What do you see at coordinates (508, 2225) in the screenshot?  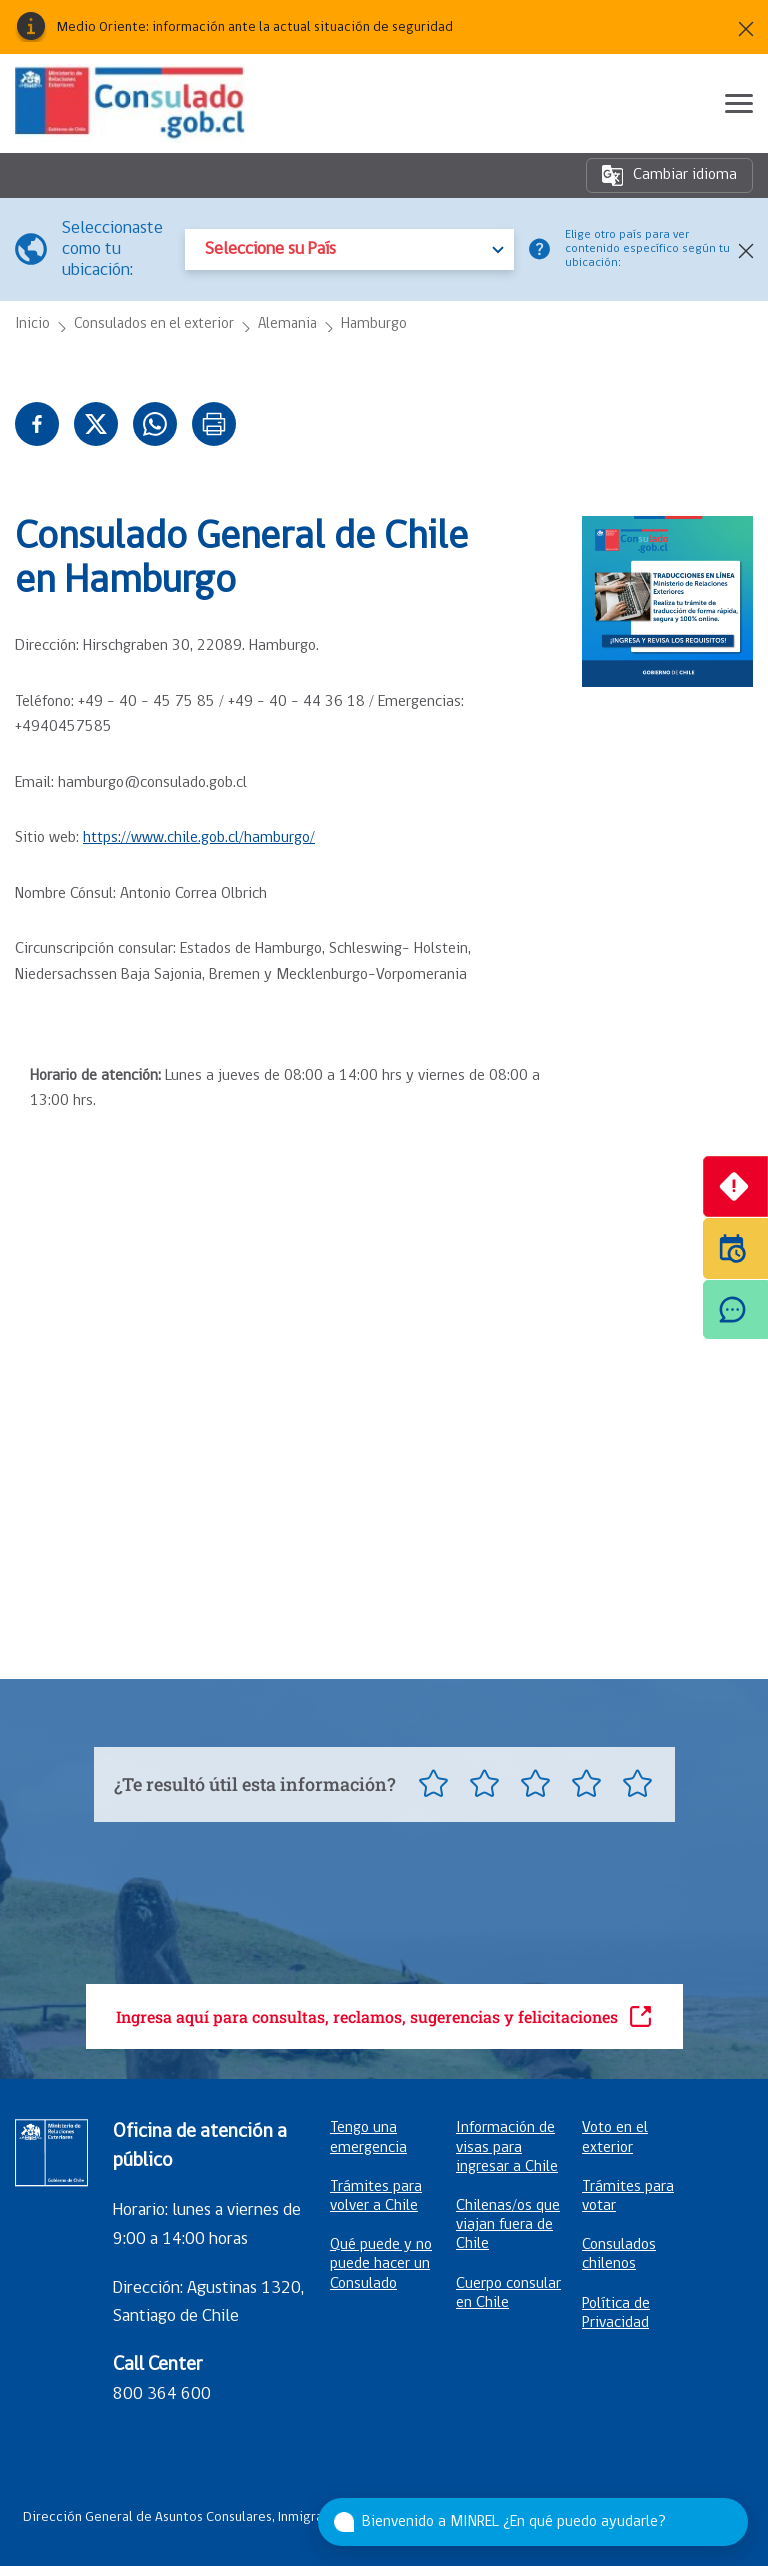 I see `Chilenas/os que viajan fuera de Chile` at bounding box center [508, 2225].